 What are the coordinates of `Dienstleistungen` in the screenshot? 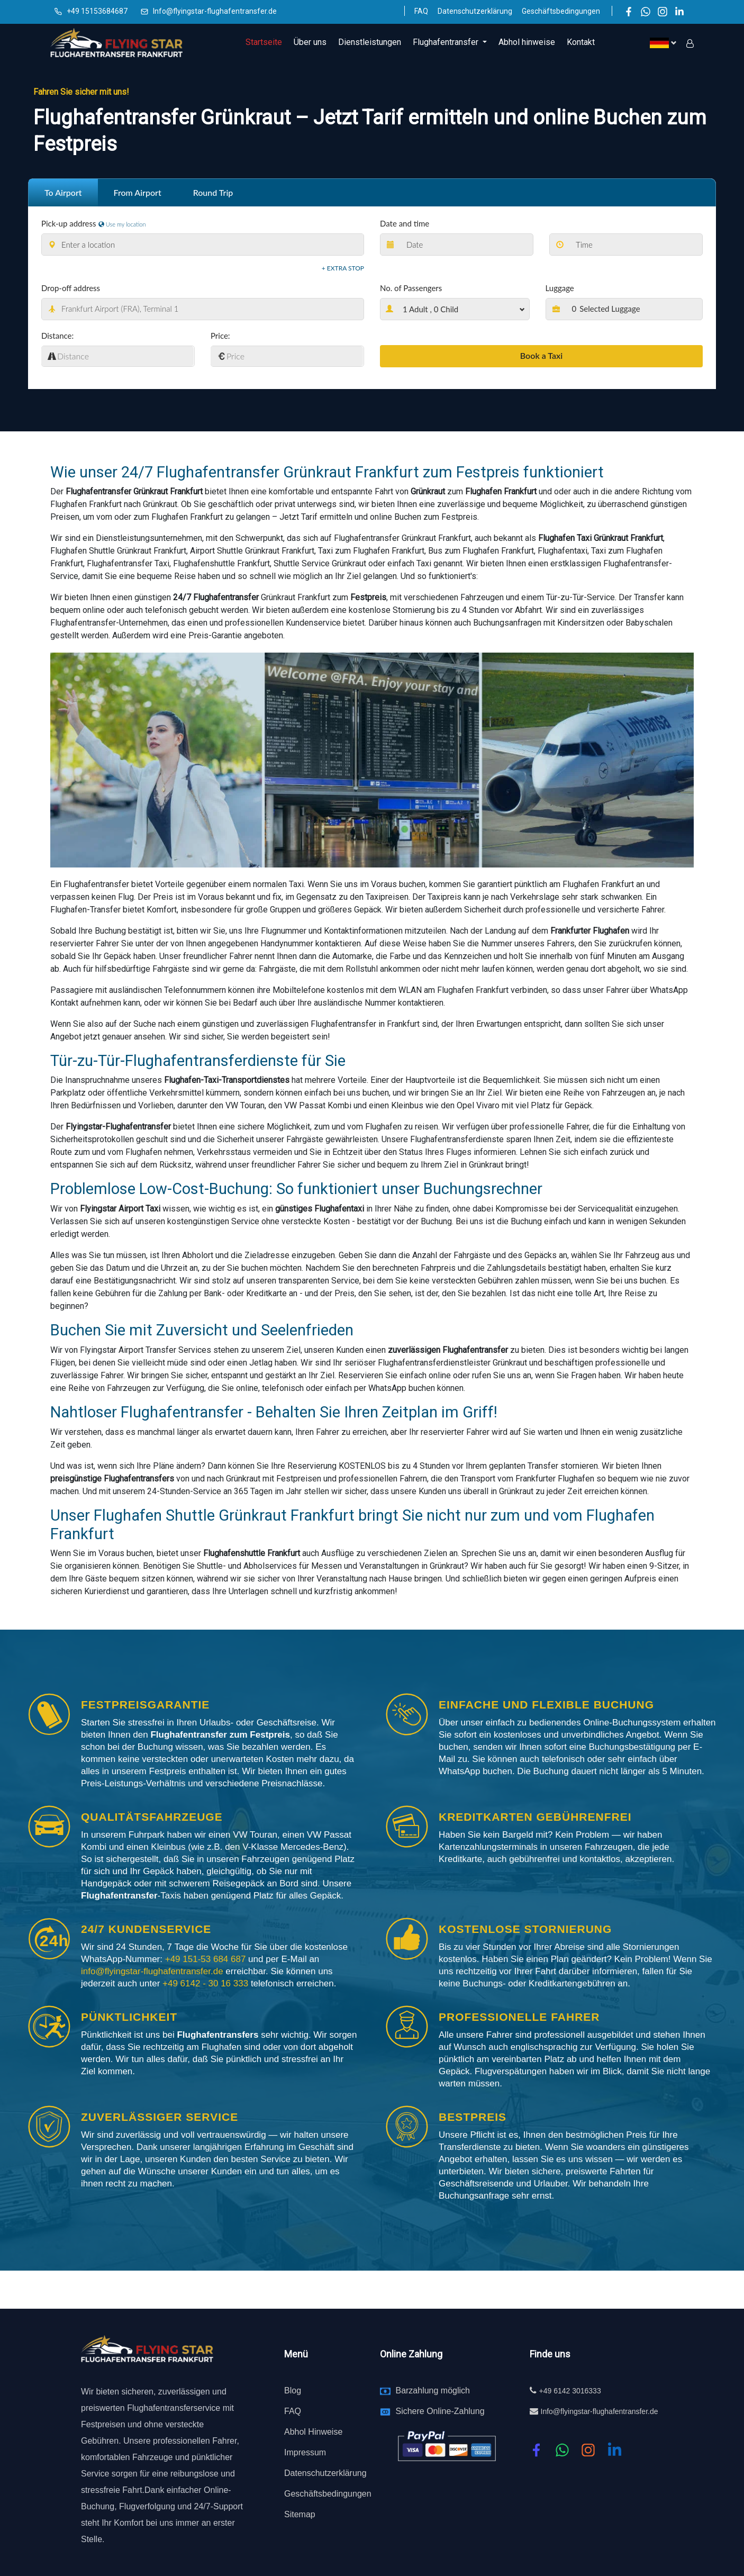 It's located at (369, 42).